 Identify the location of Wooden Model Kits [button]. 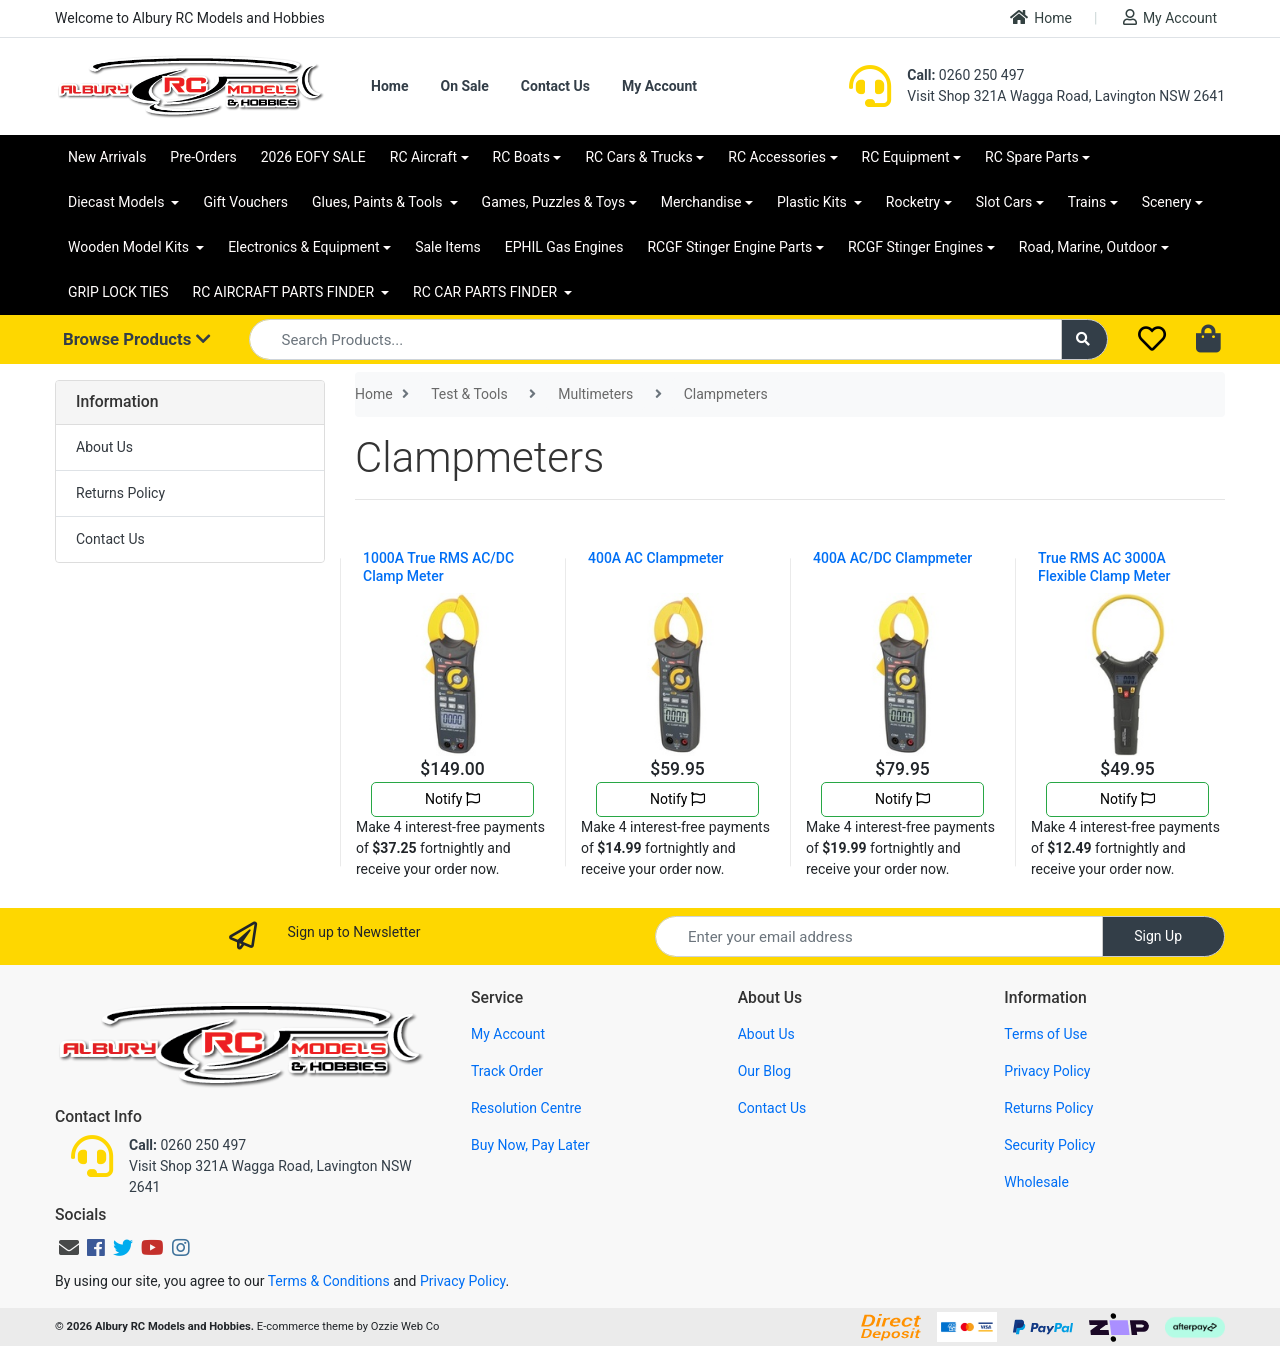
(130, 247).